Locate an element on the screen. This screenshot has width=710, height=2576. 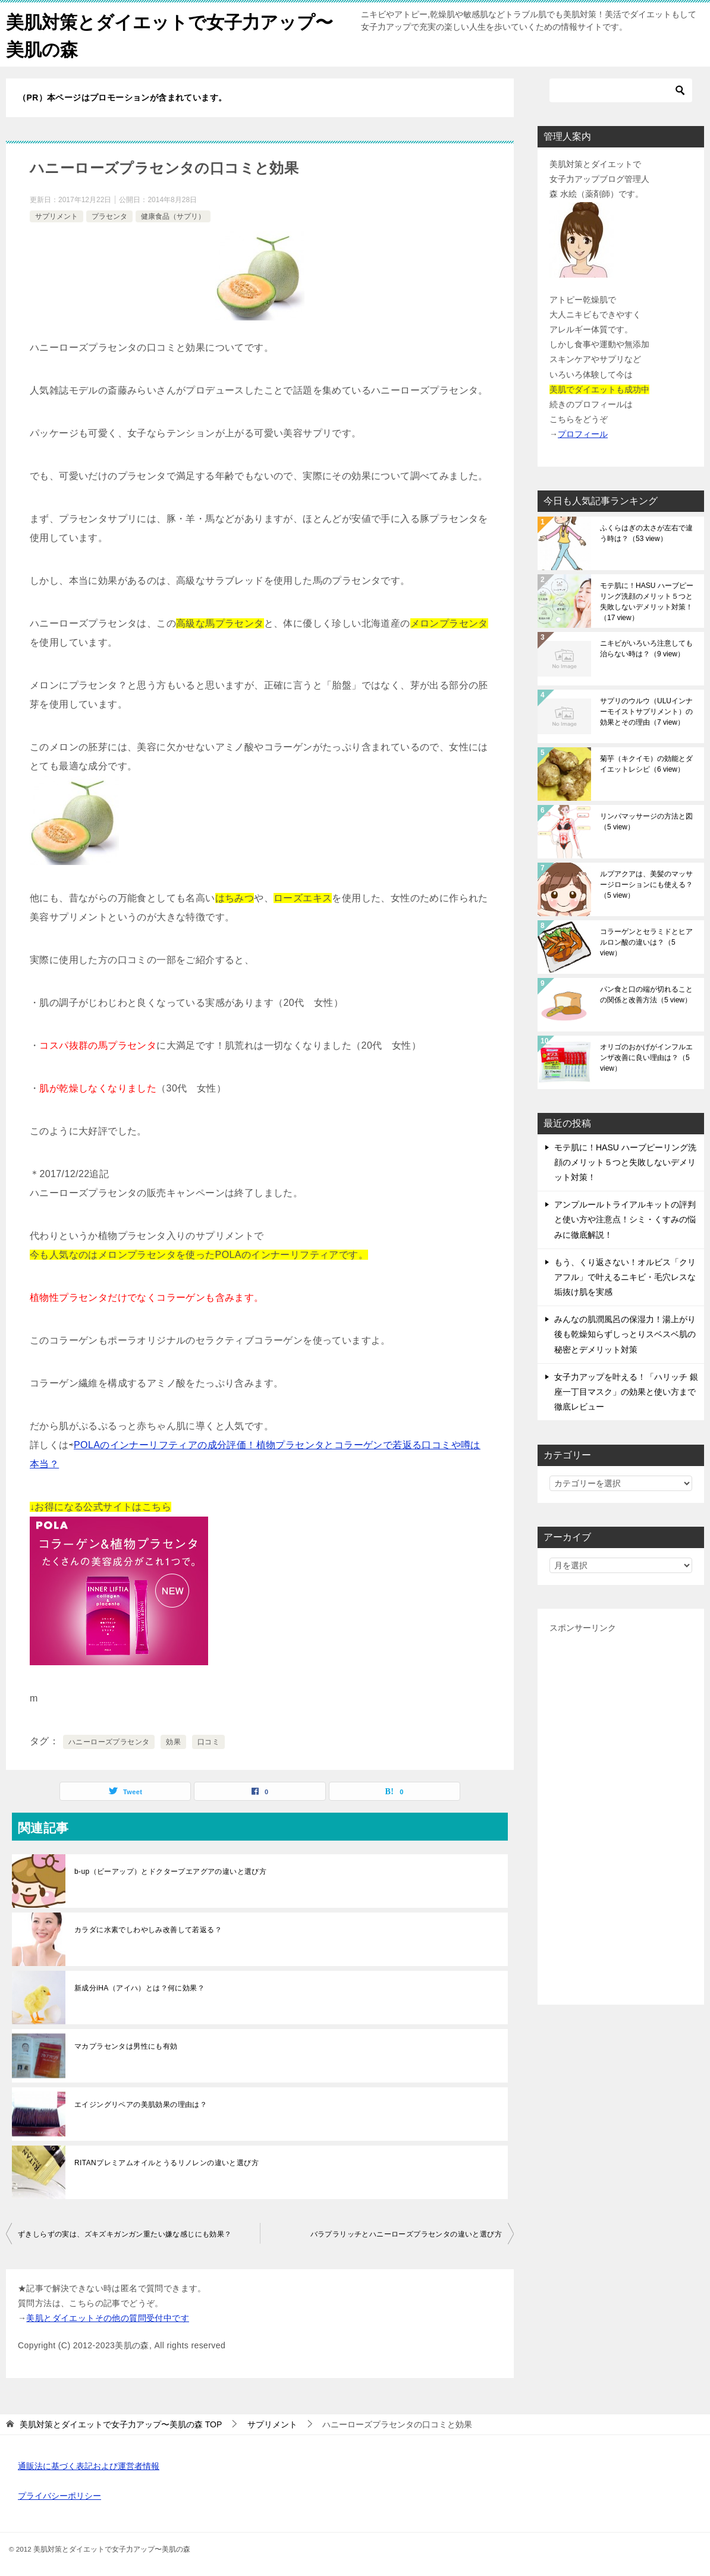
リンパマッサージの方法と図 is located at coordinates (646, 820).